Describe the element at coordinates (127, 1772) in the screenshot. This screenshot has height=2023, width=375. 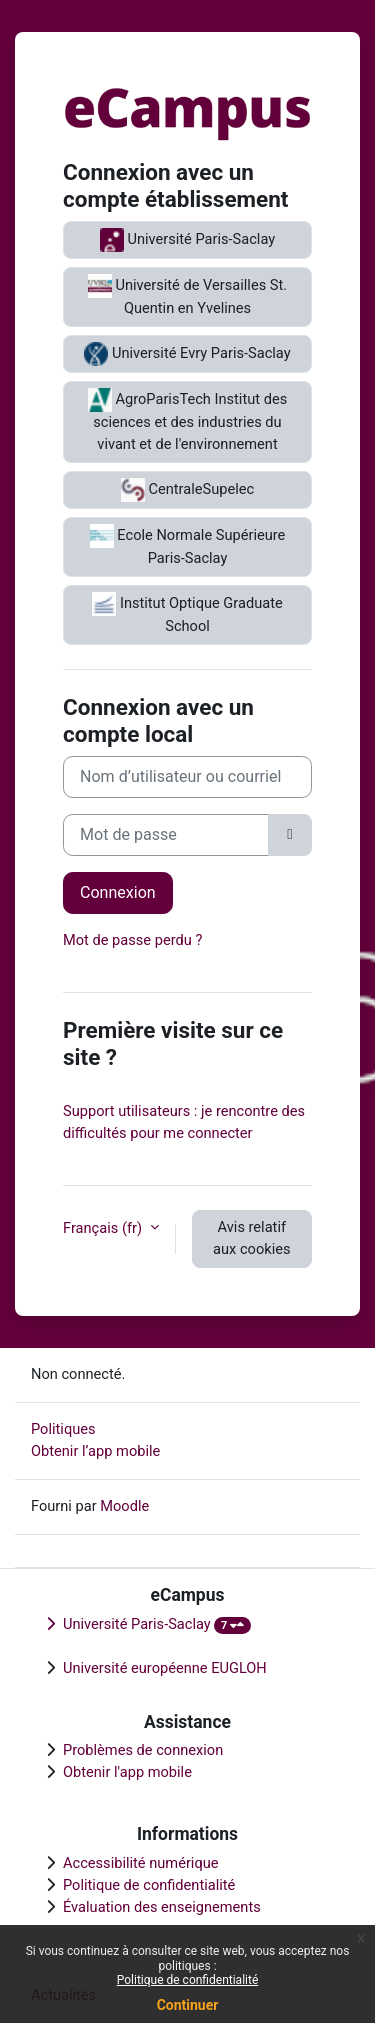
I see `Obtenir l'app mobile` at that location.